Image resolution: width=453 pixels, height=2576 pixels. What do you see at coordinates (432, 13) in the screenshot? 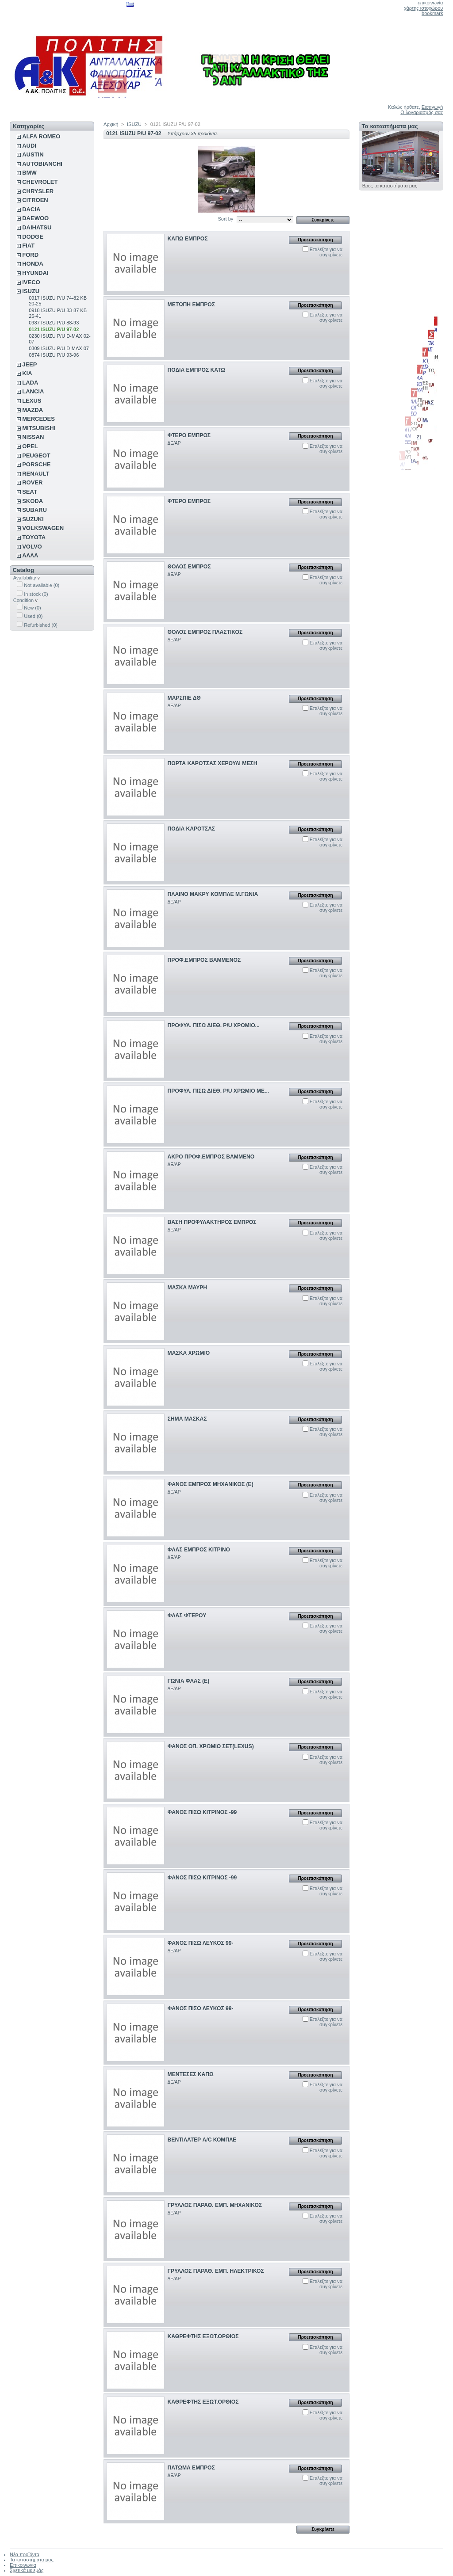
I see `bookmark` at bounding box center [432, 13].